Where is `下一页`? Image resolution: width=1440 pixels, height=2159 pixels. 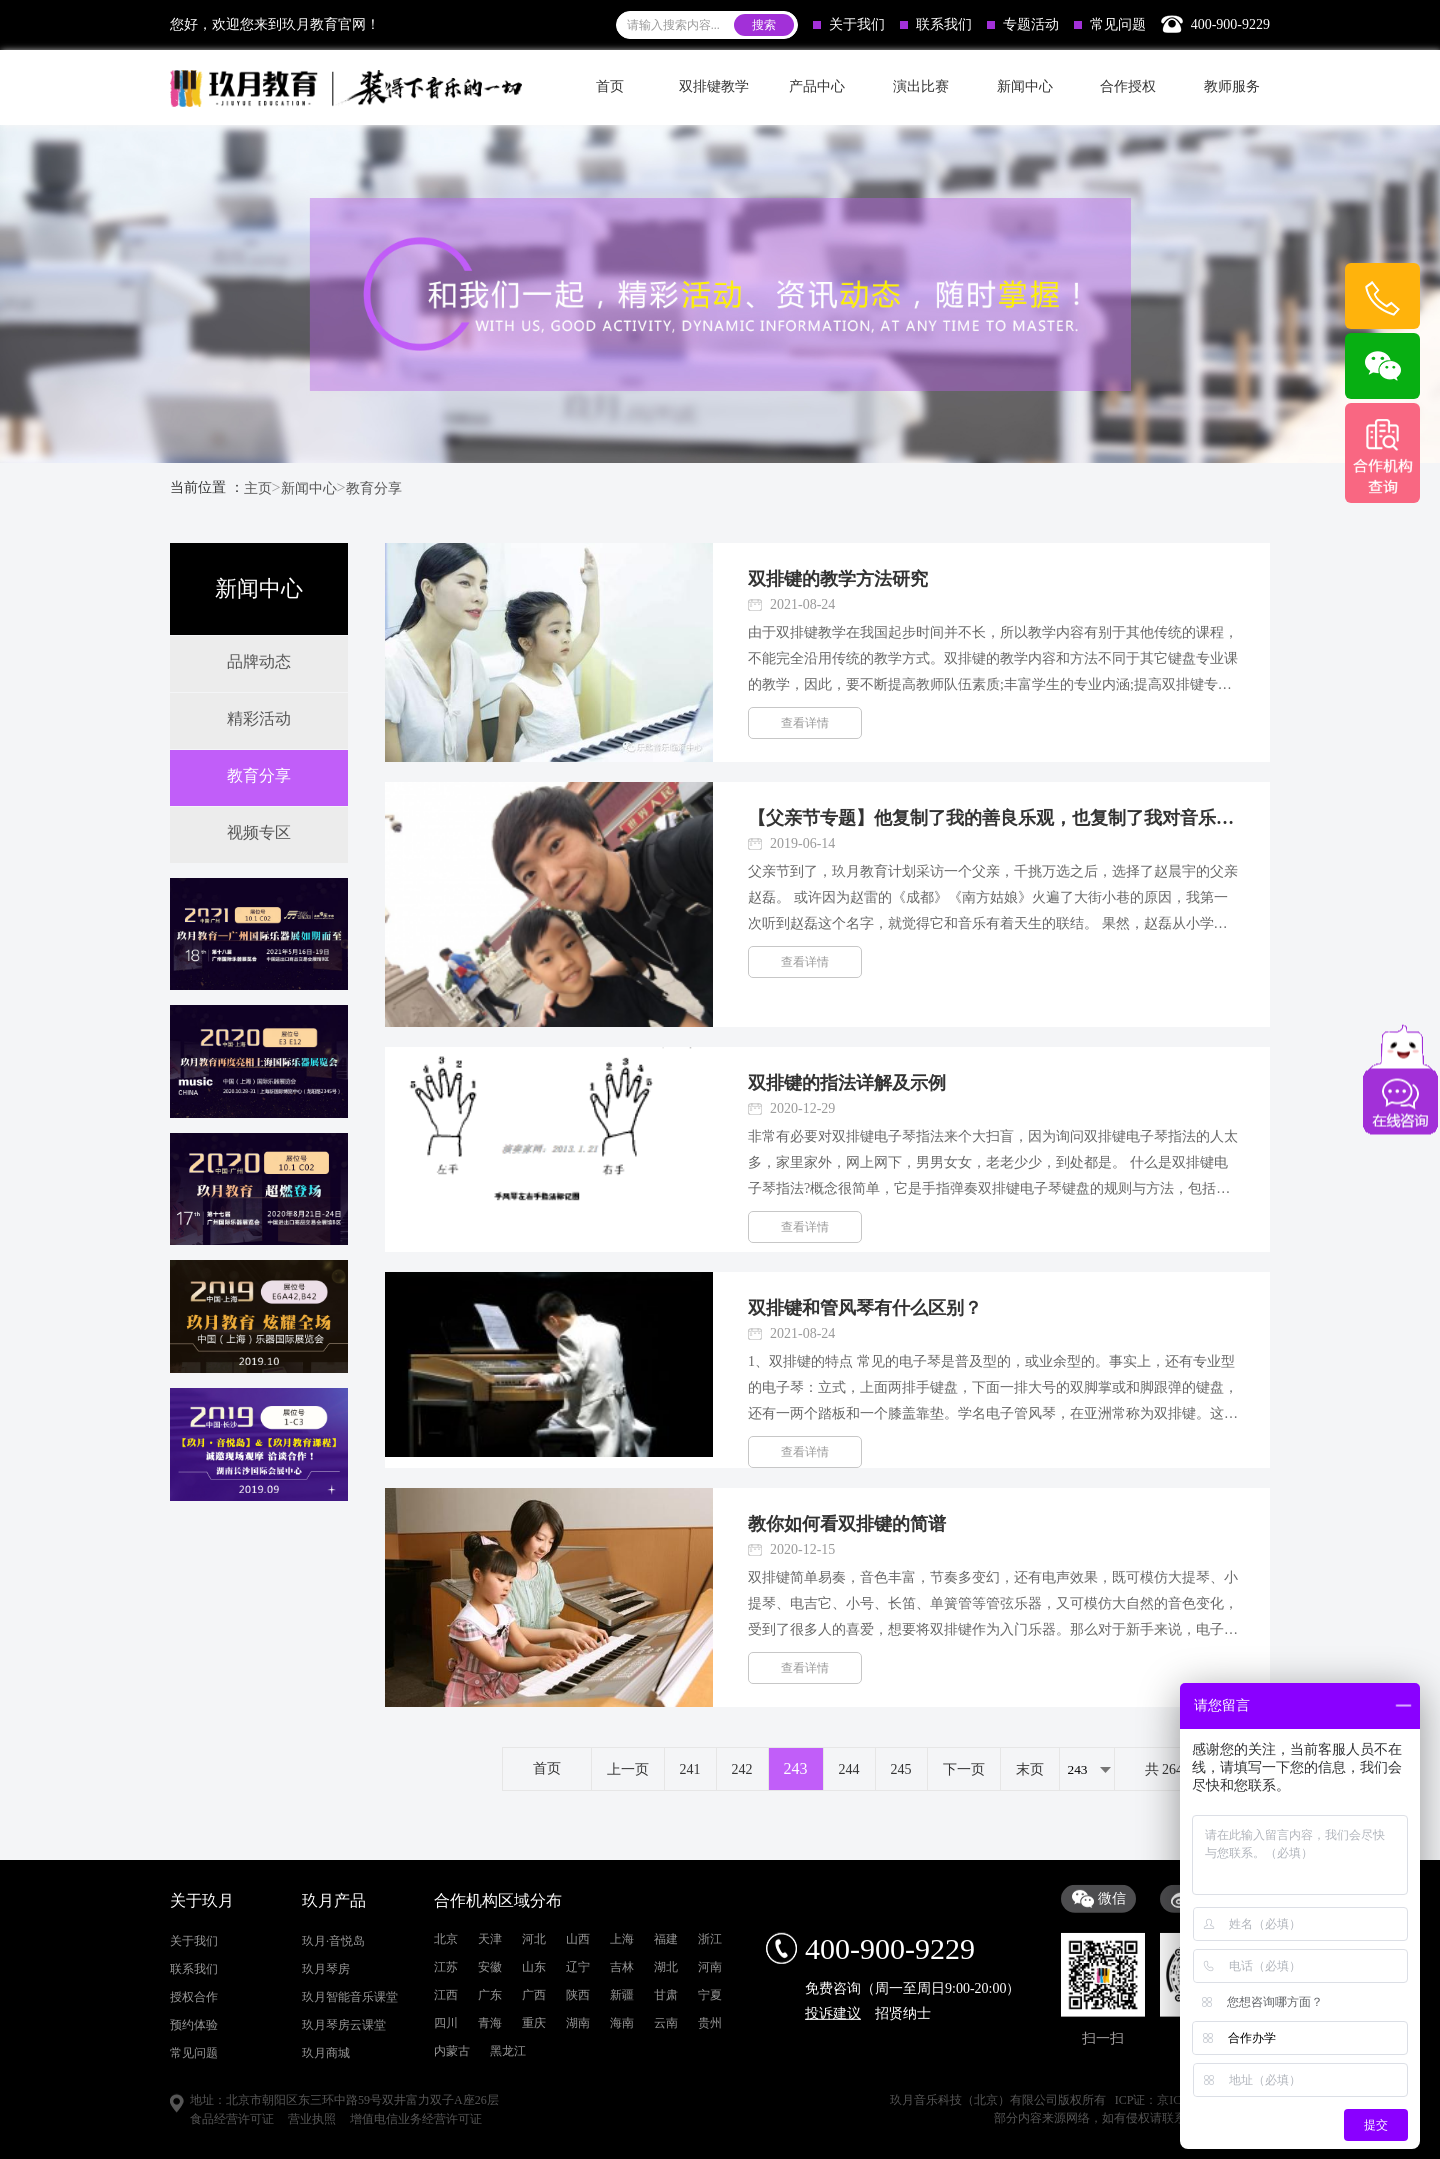 下一页 is located at coordinates (964, 1769).